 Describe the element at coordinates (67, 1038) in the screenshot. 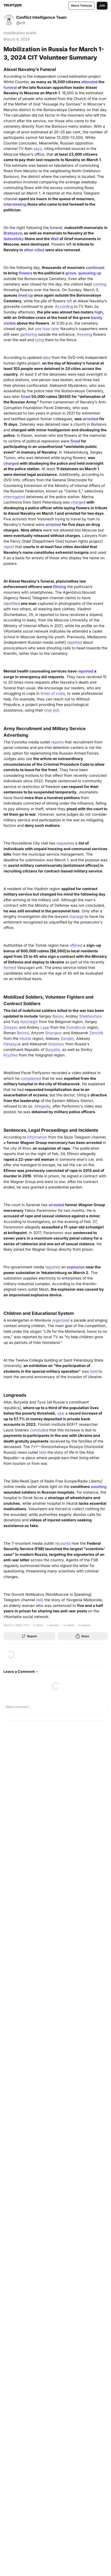

I see `Zarubin` at that location.